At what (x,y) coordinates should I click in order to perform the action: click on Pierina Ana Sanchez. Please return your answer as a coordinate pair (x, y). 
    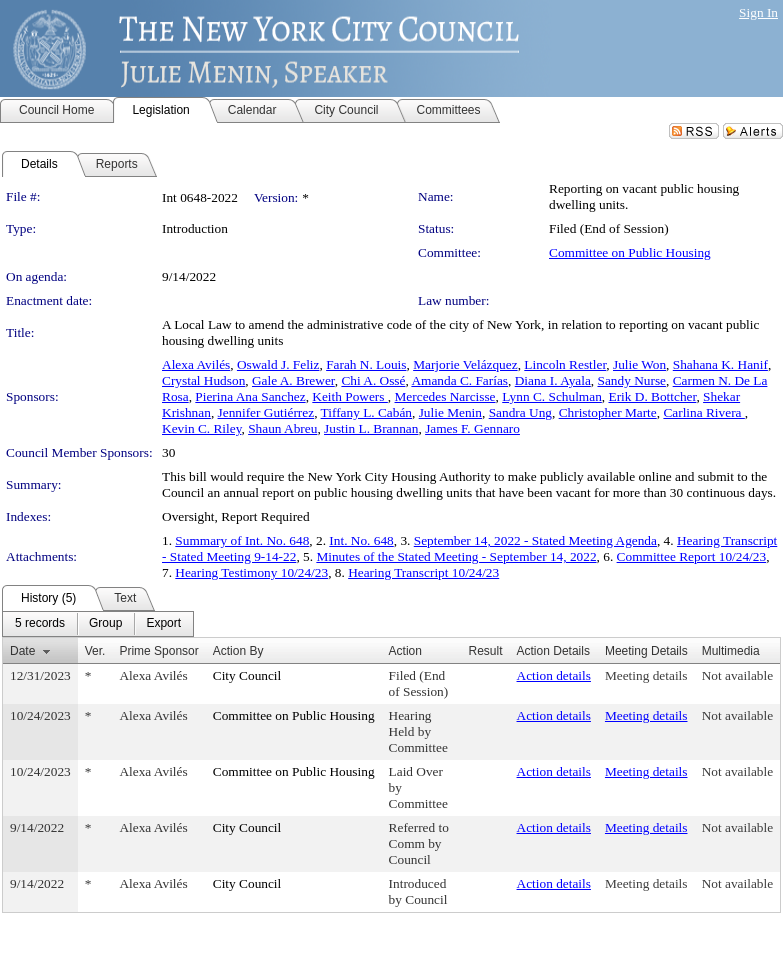
    Looking at the image, I should click on (250, 396).